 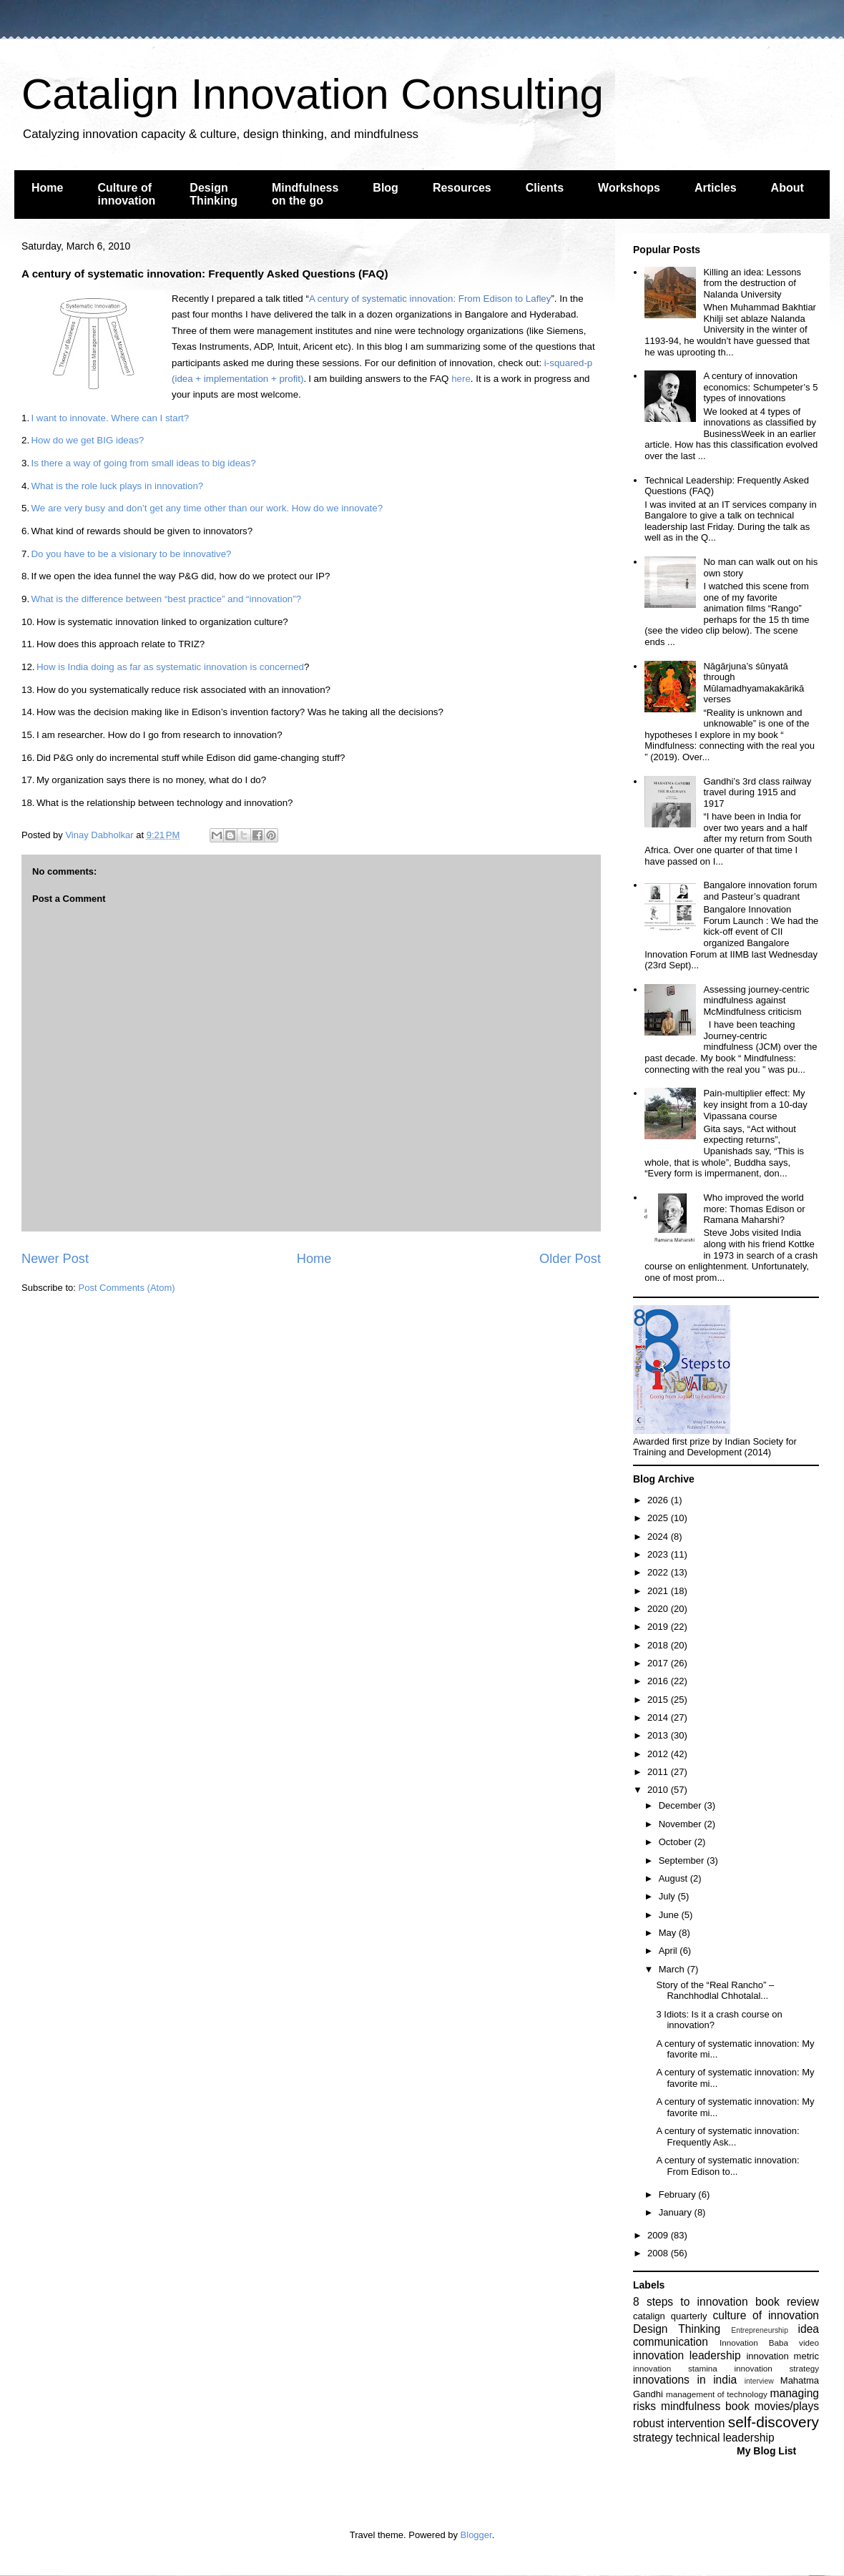 What do you see at coordinates (679, 2194) in the screenshot?
I see `February` at bounding box center [679, 2194].